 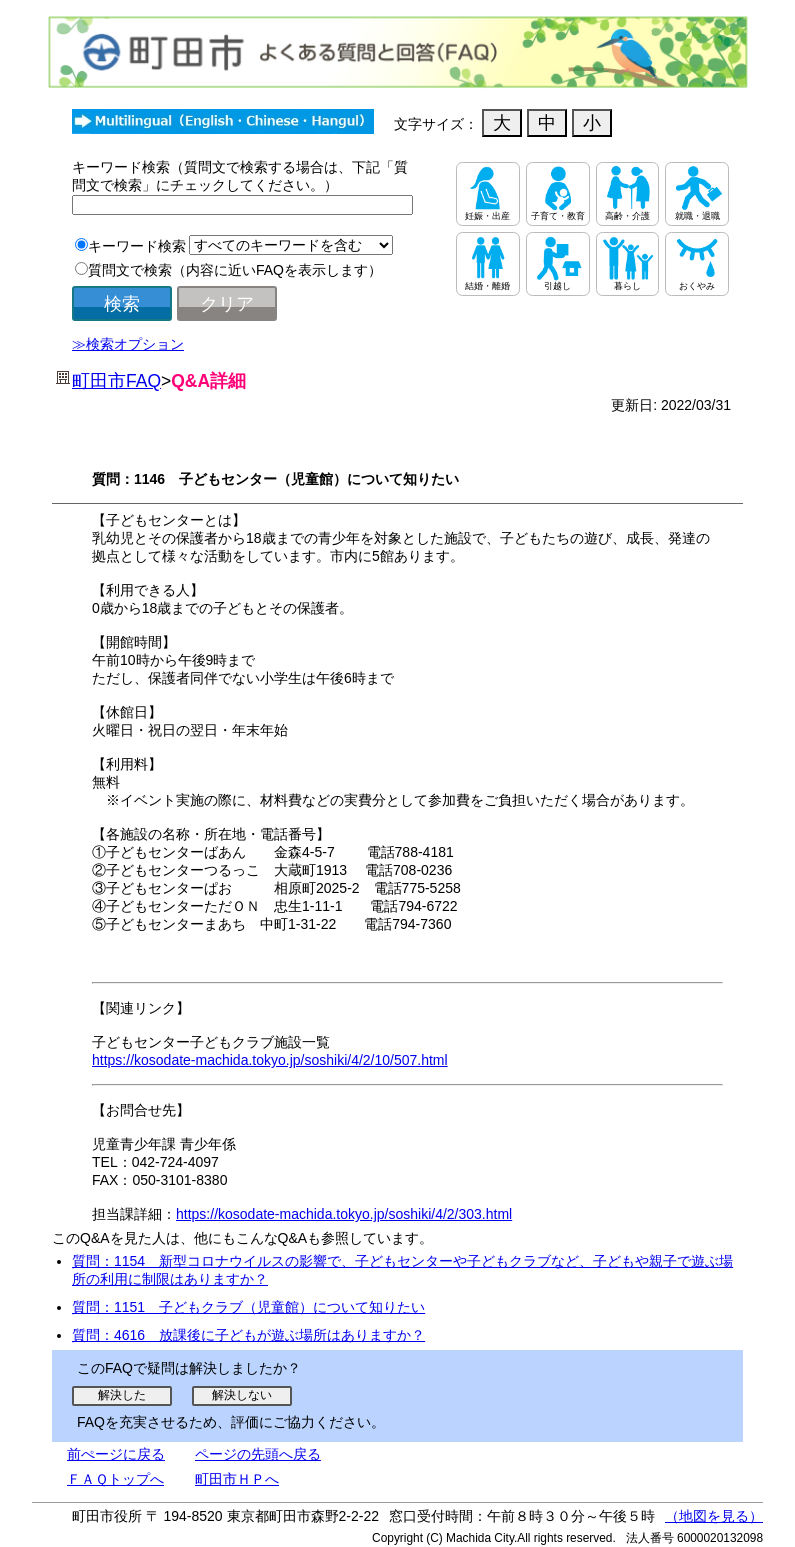 What do you see at coordinates (344, 1214) in the screenshot?
I see `https://kosodate-machida.tokyo.jp/soshiki/4/2/303.html` at bounding box center [344, 1214].